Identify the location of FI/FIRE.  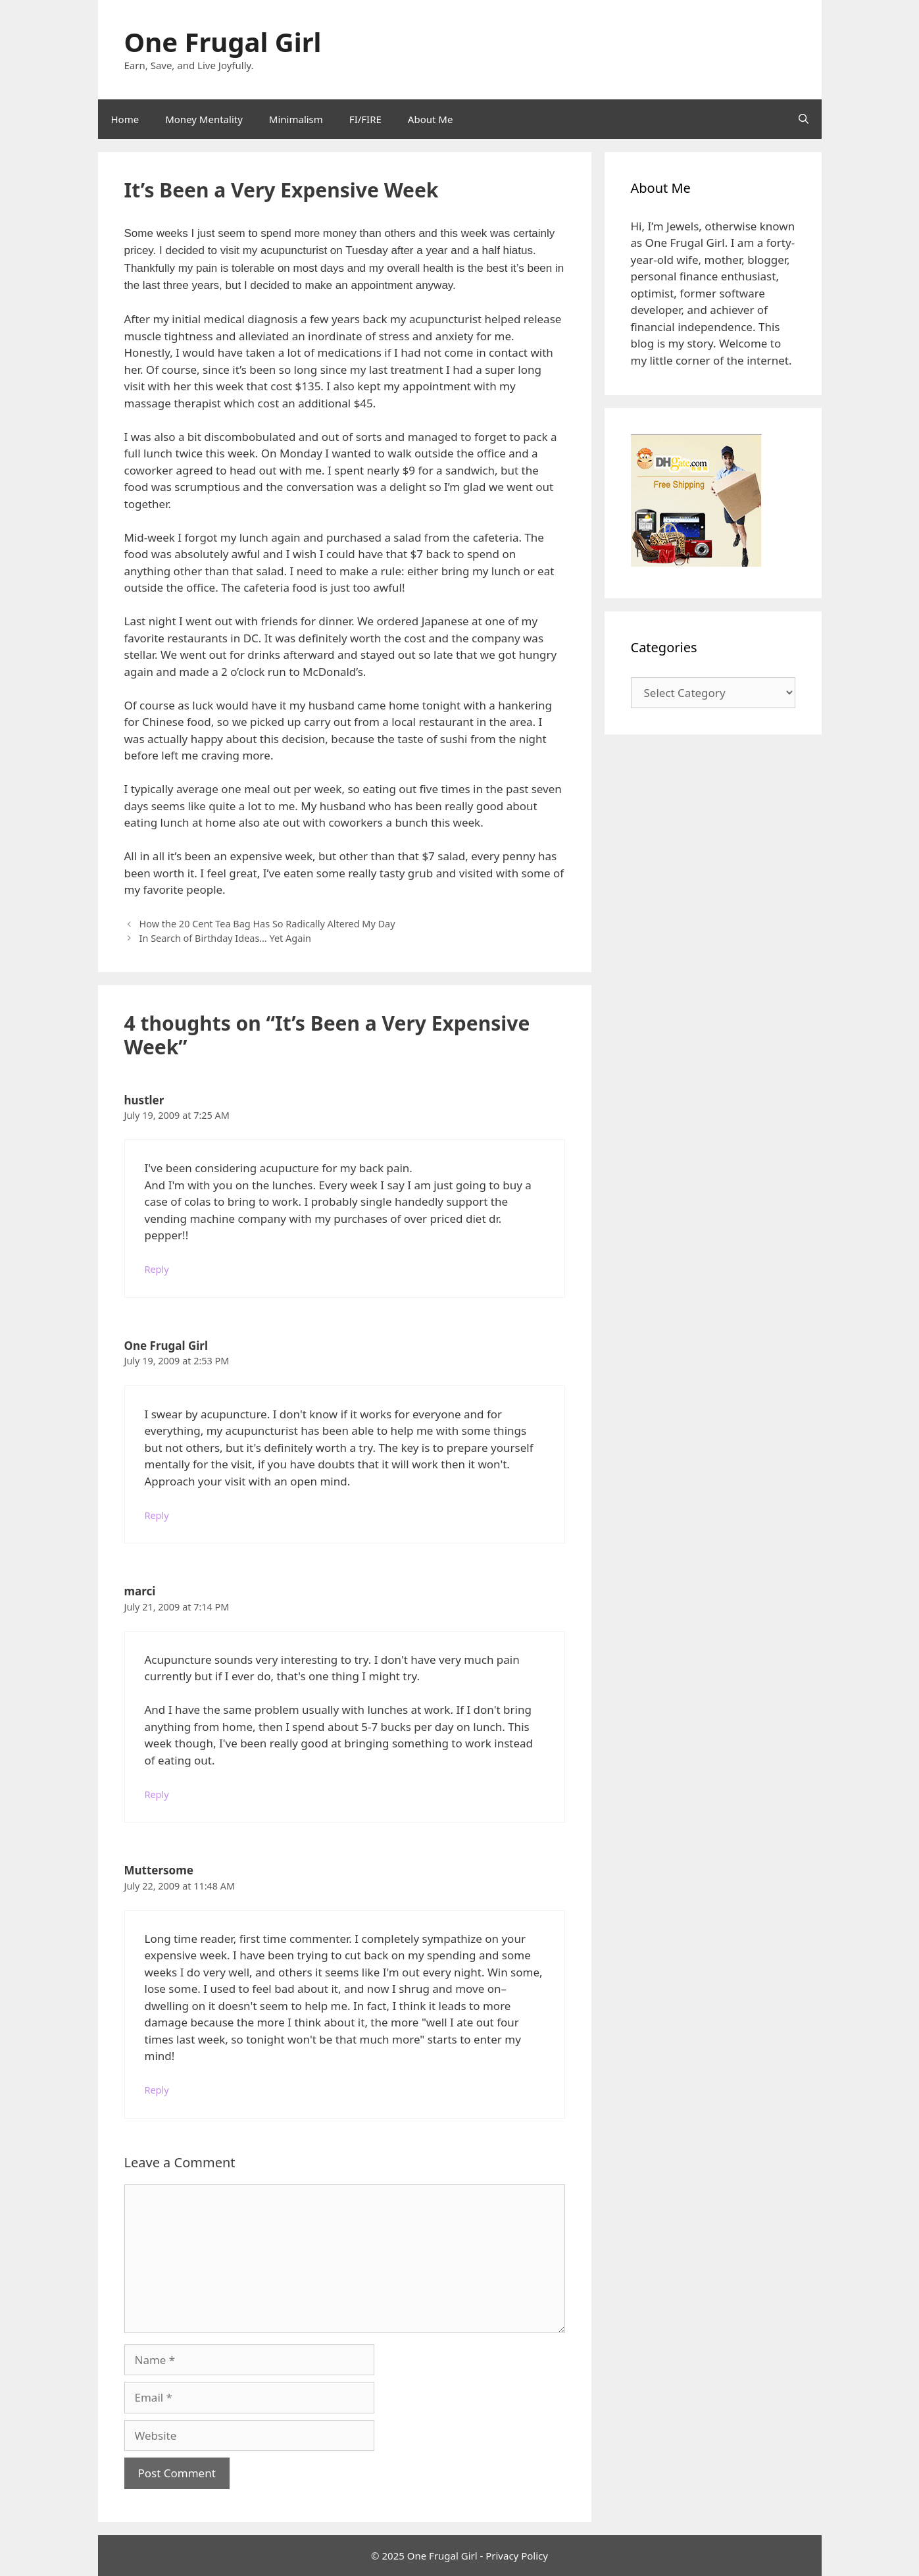
(365, 119).